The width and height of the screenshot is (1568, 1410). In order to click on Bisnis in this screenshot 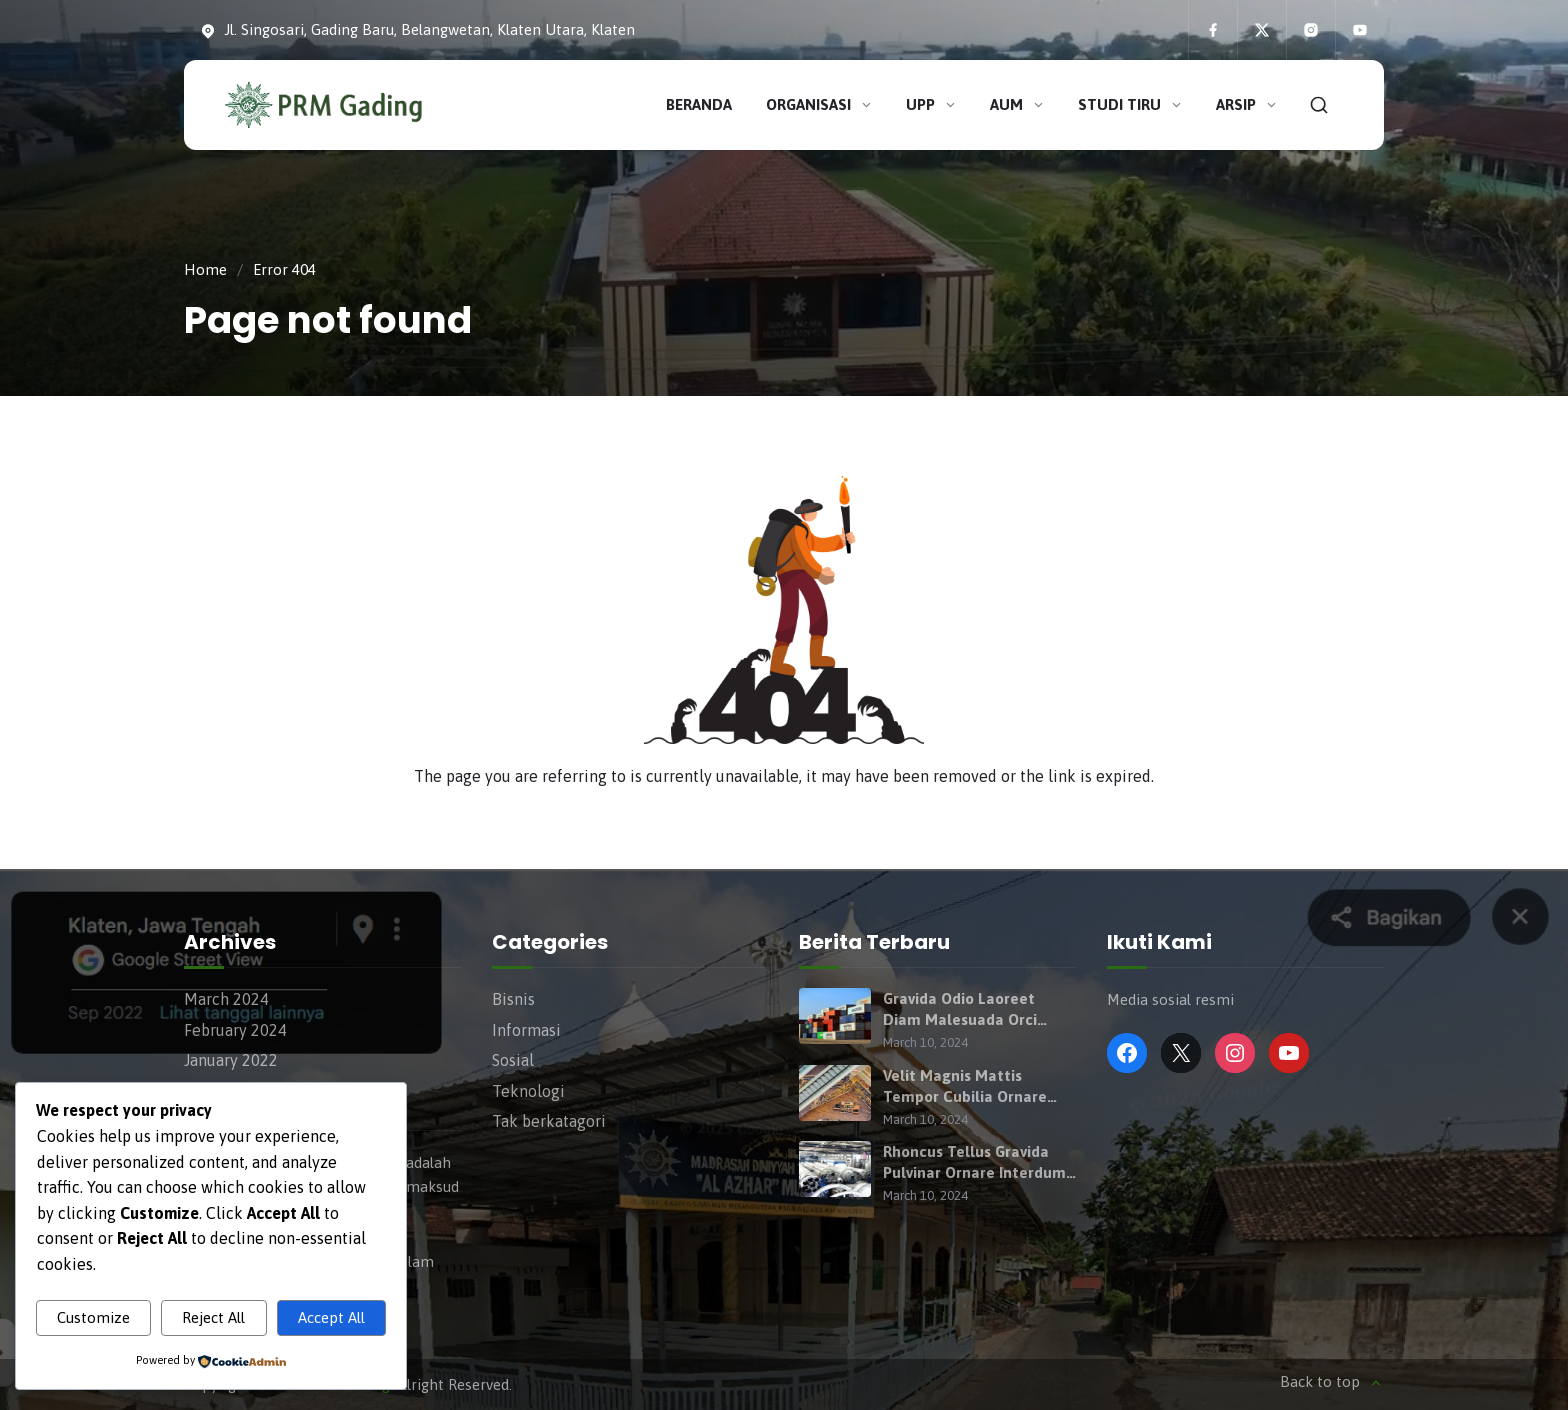, I will do `click(513, 999)`.